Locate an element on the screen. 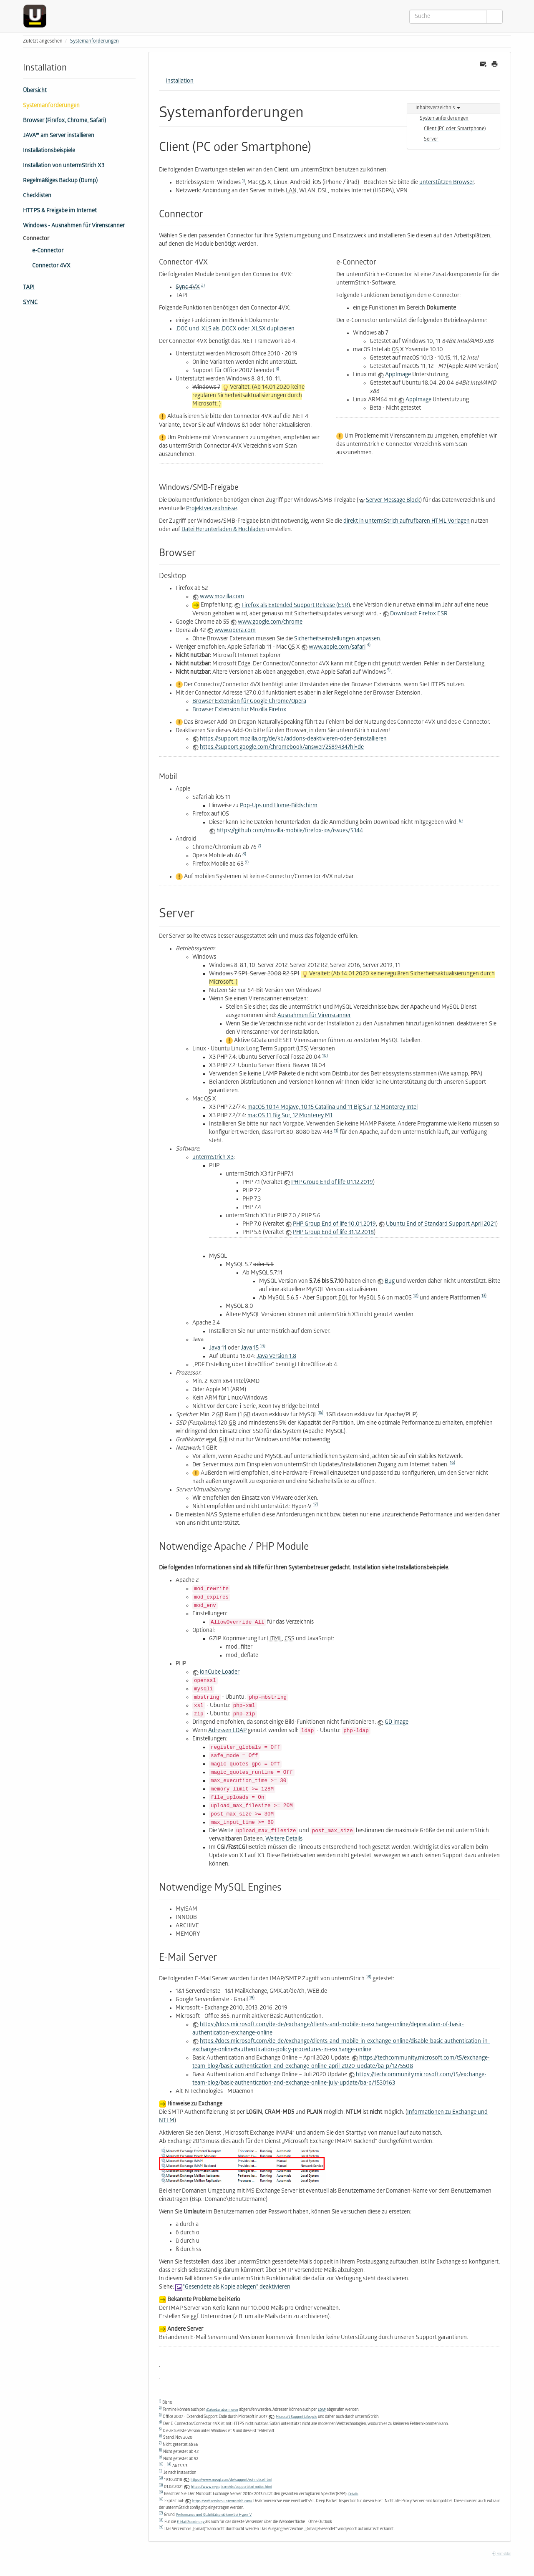 This screenshot has width=534, height=2576. www.google.com/chrome is located at coordinates (270, 622).